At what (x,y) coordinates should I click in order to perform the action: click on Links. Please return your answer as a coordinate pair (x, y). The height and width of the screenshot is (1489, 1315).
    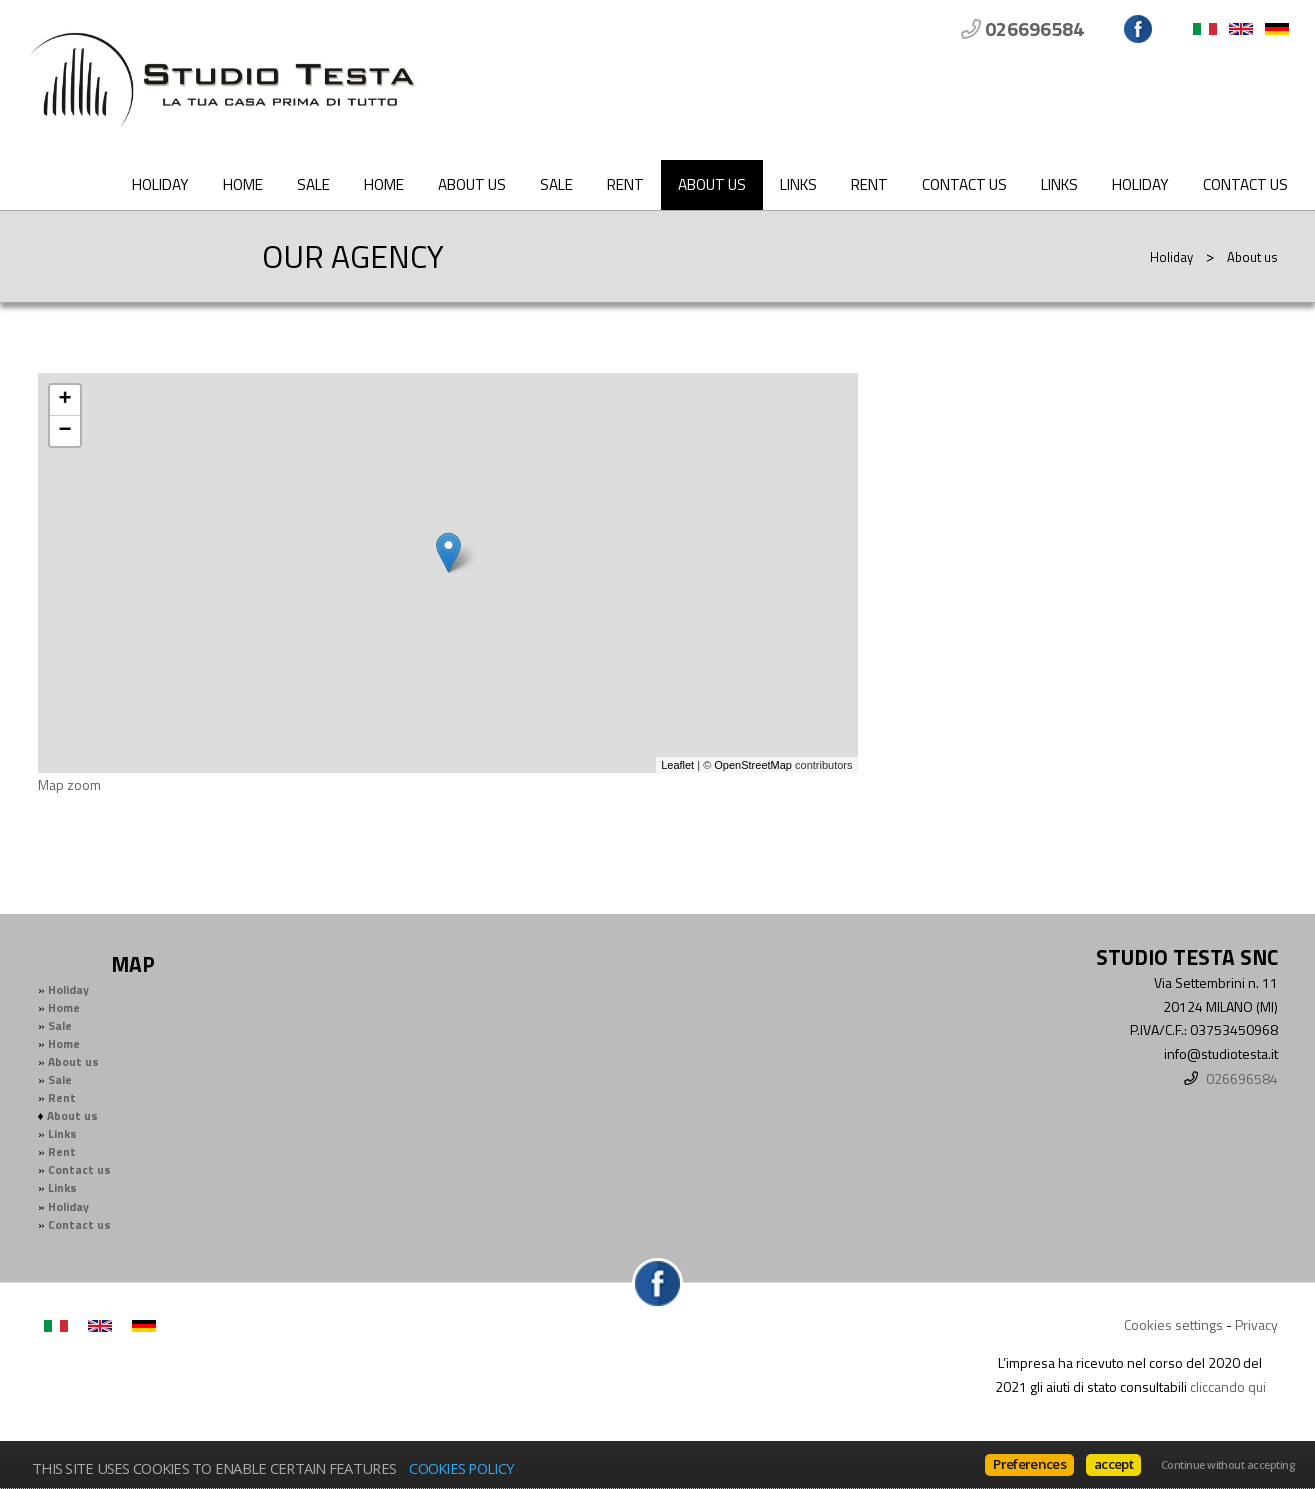
    Looking at the image, I should click on (798, 184).